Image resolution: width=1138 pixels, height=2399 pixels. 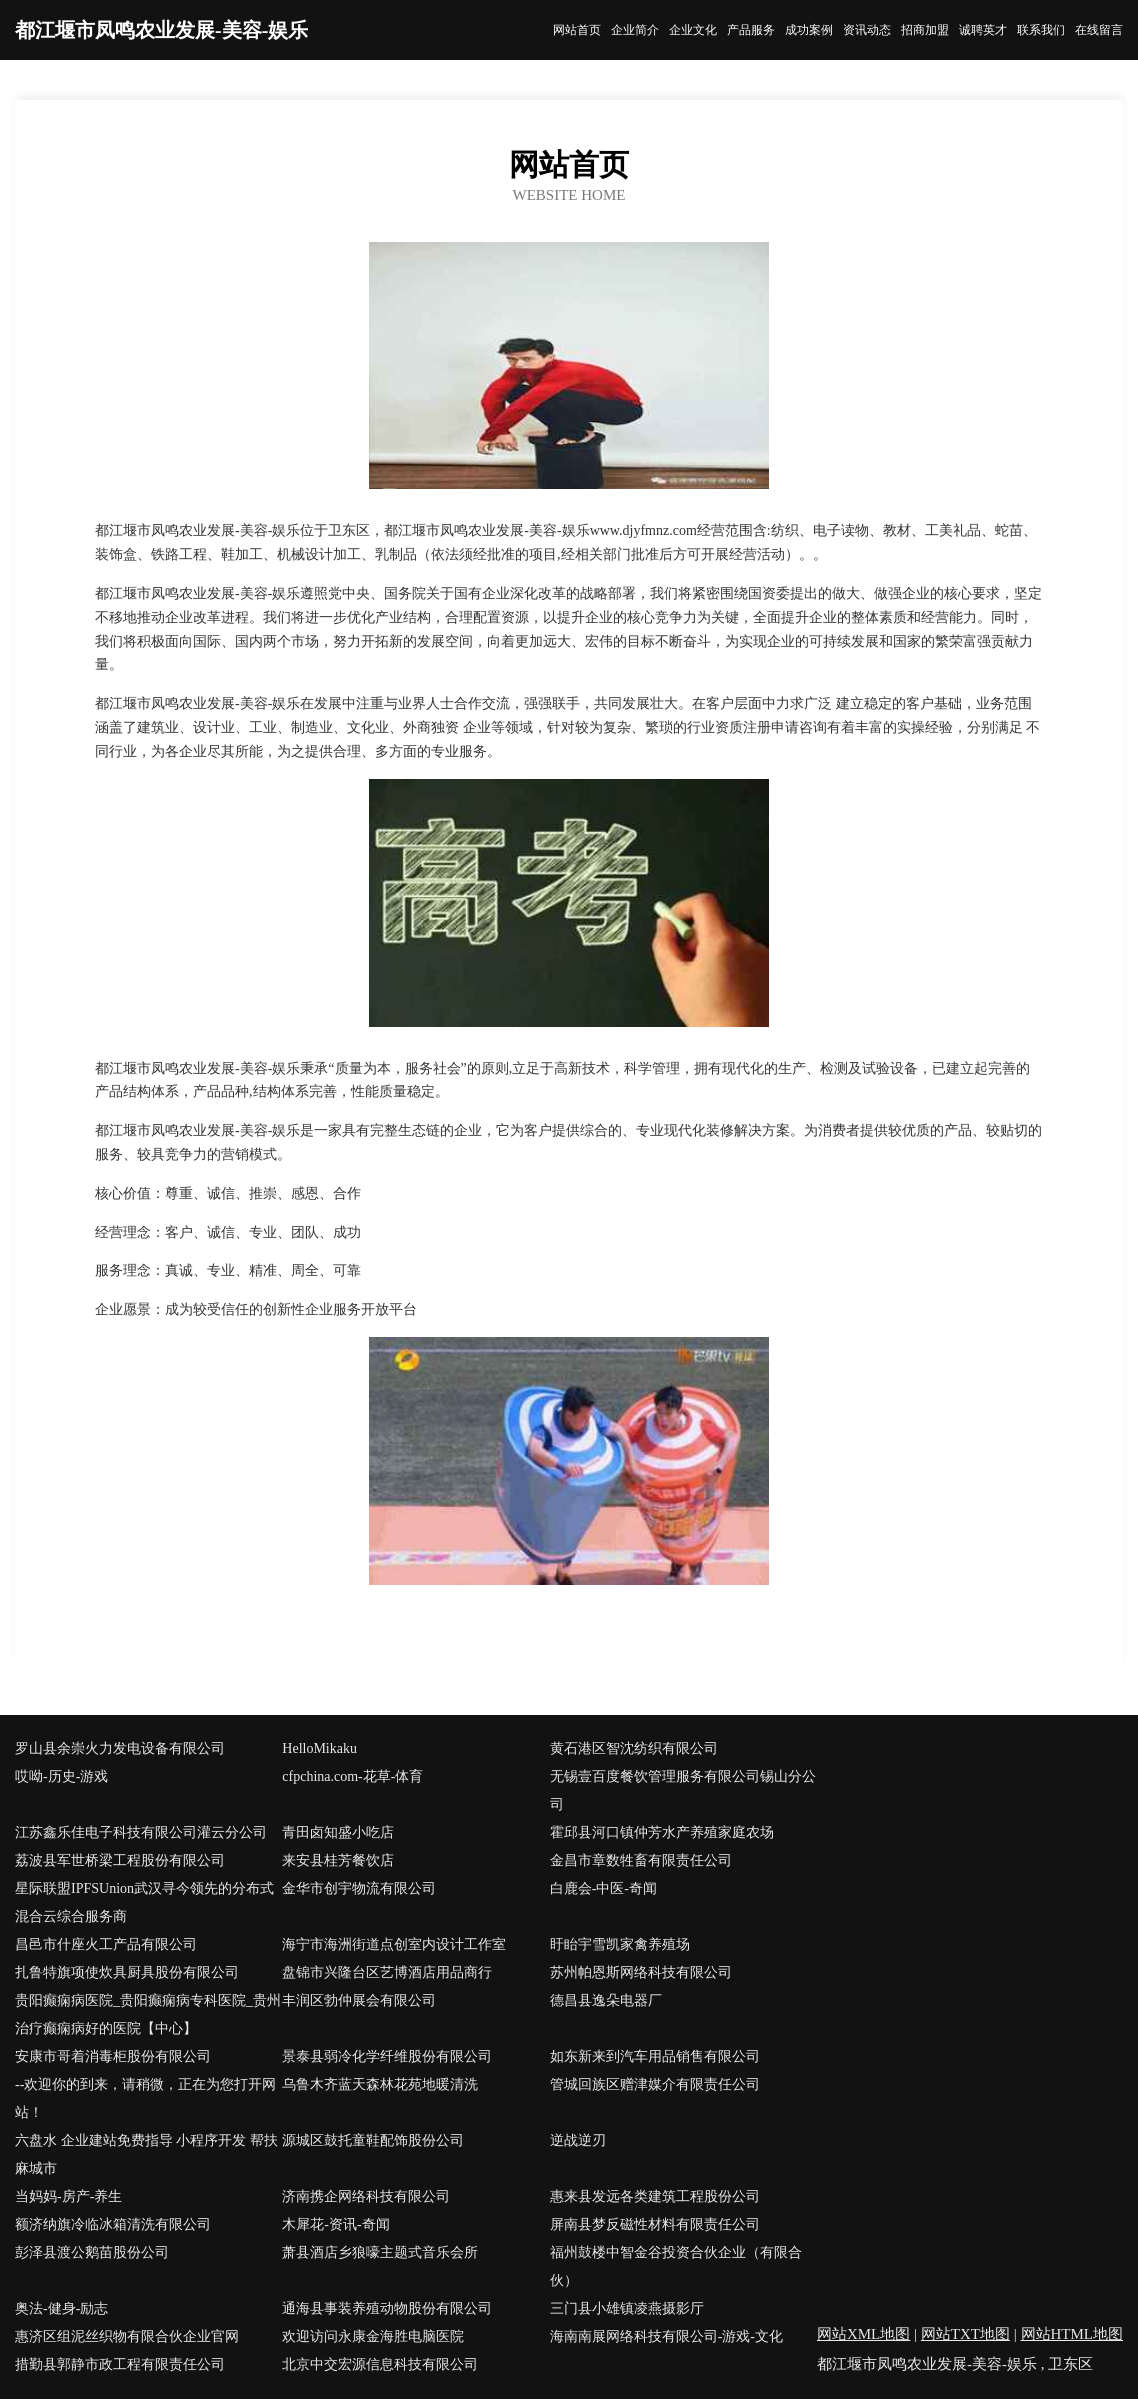 I want to click on 网站首页, so click(x=577, y=30).